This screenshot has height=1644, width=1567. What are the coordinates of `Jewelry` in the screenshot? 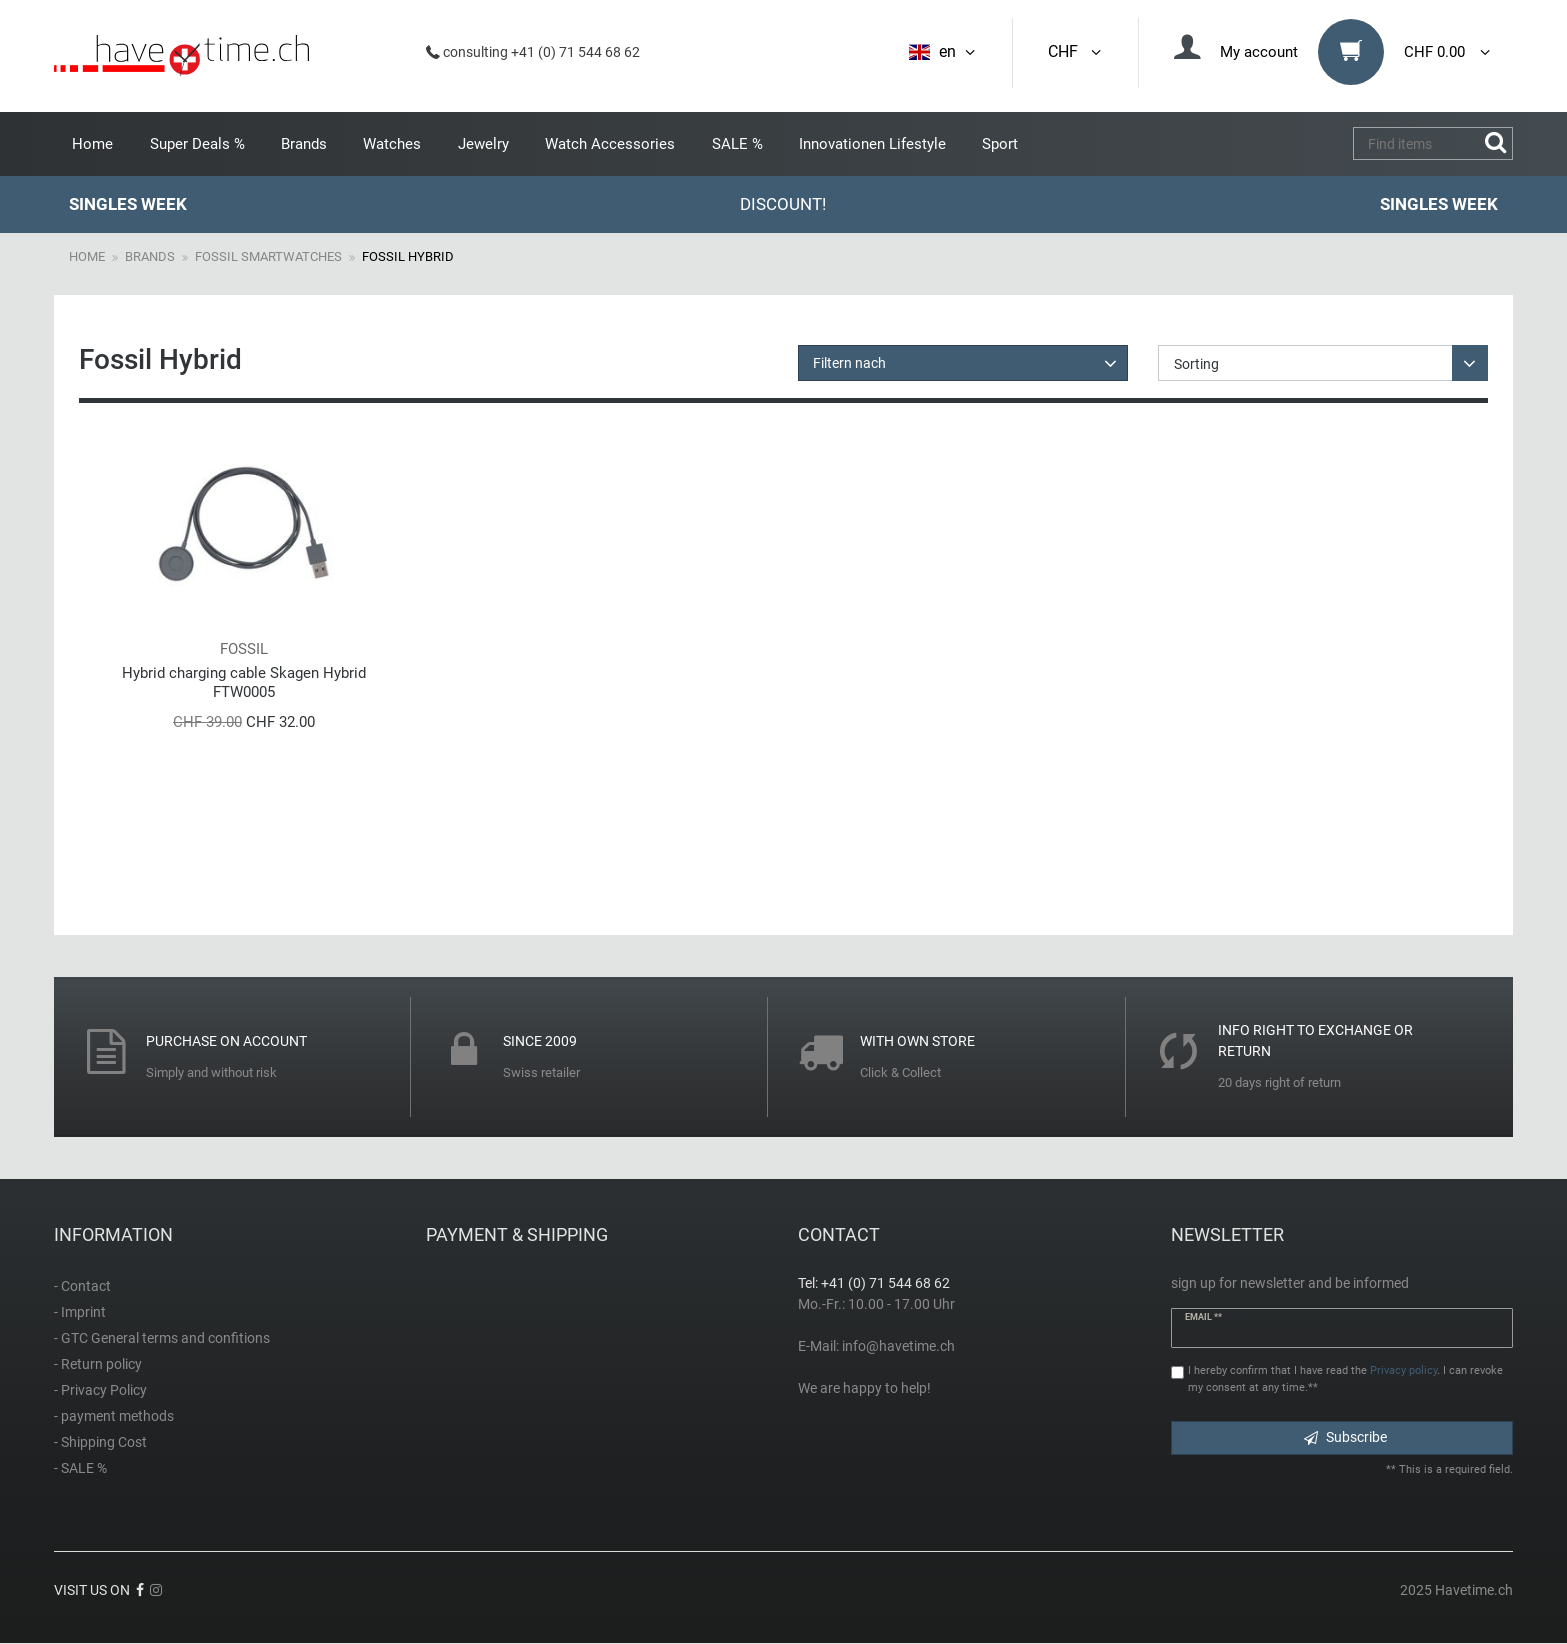 It's located at (483, 144).